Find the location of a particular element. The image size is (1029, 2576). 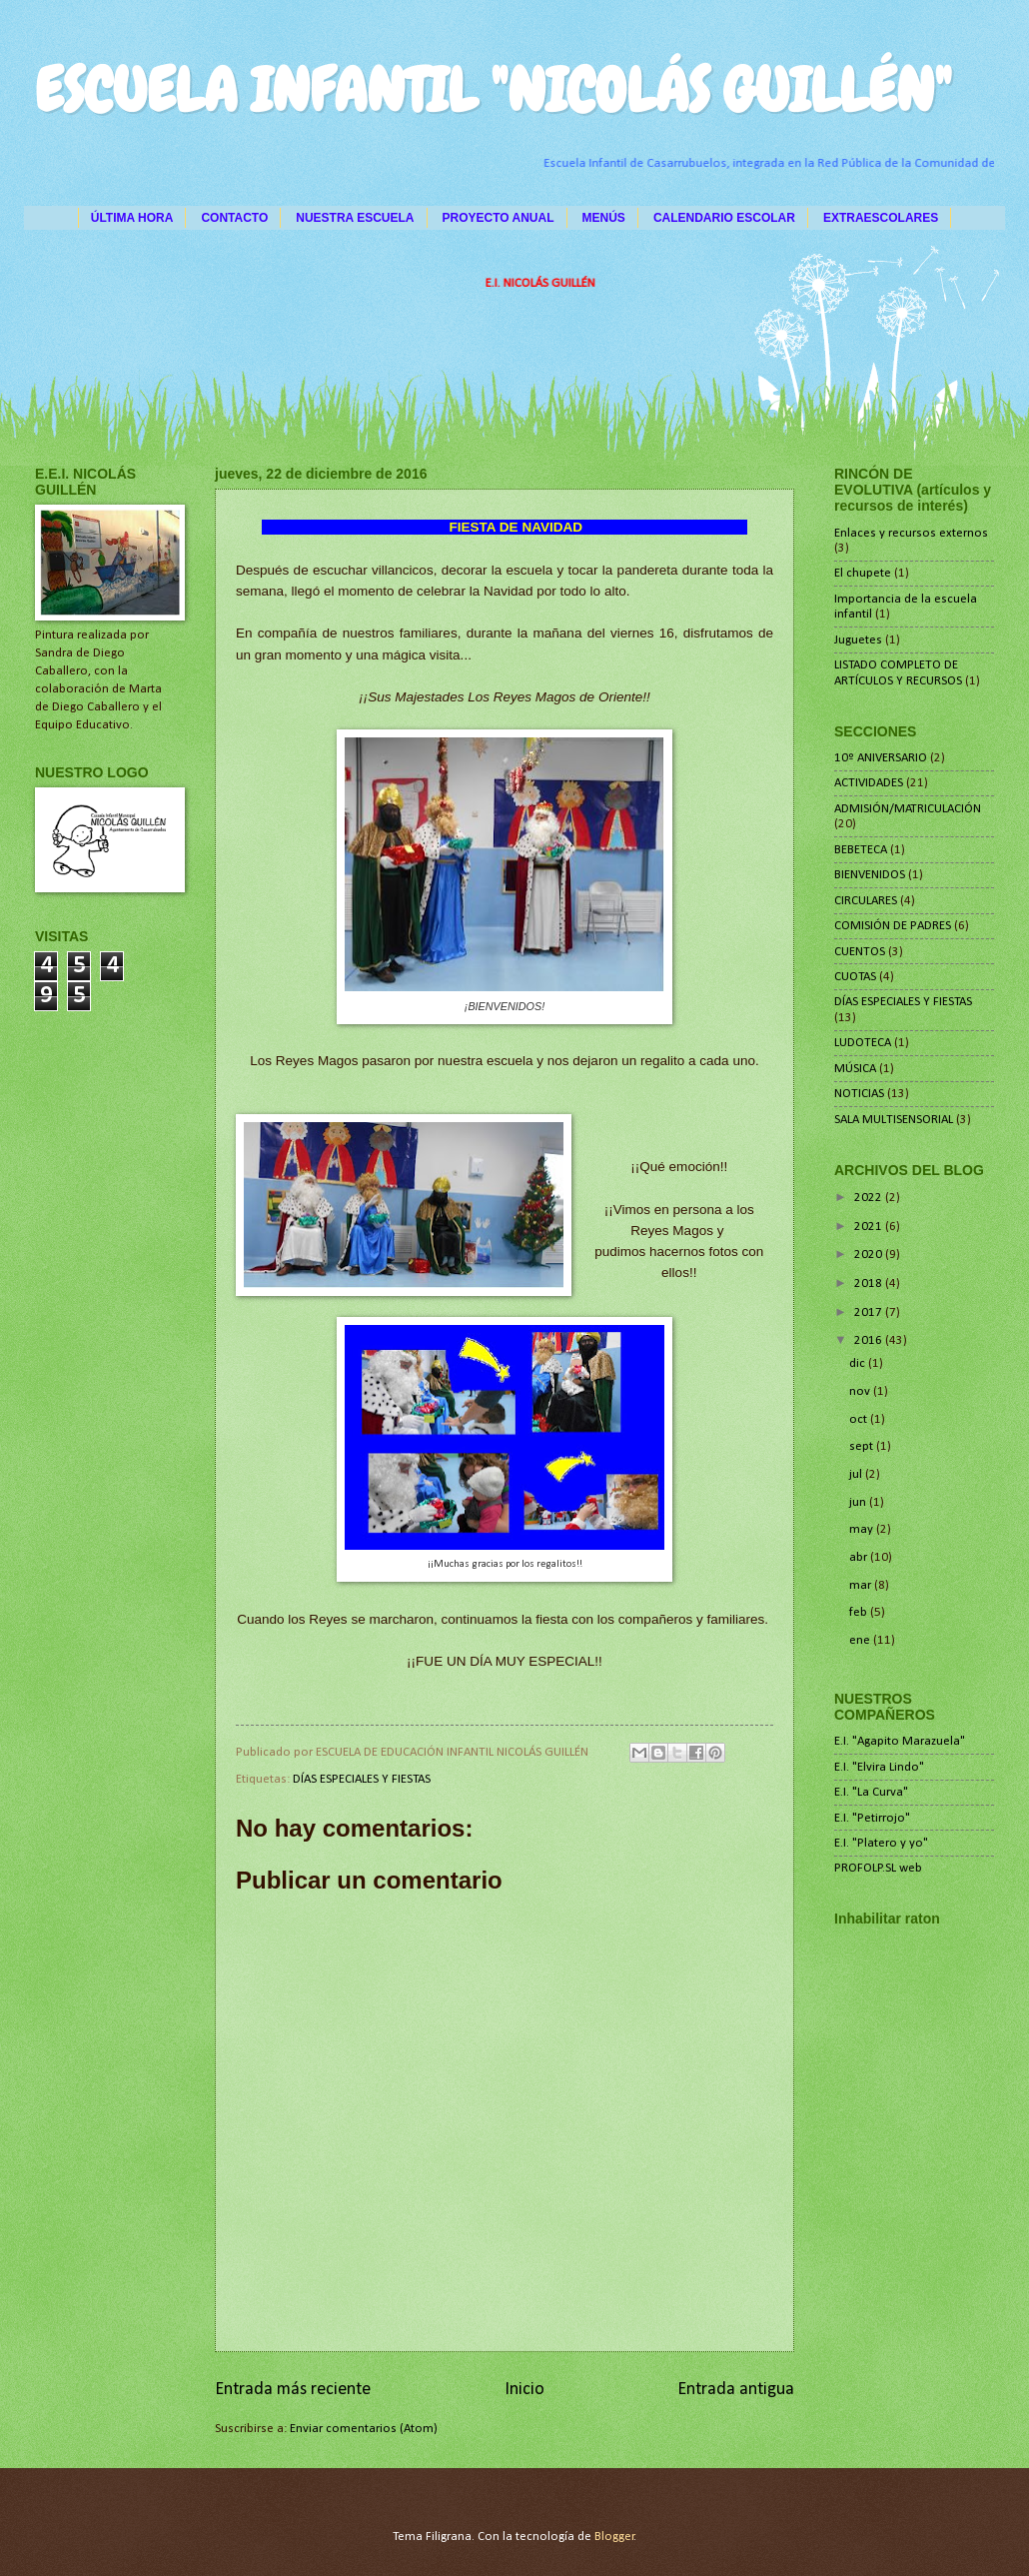

COMISIÓN DE PADRES is located at coordinates (892, 925).